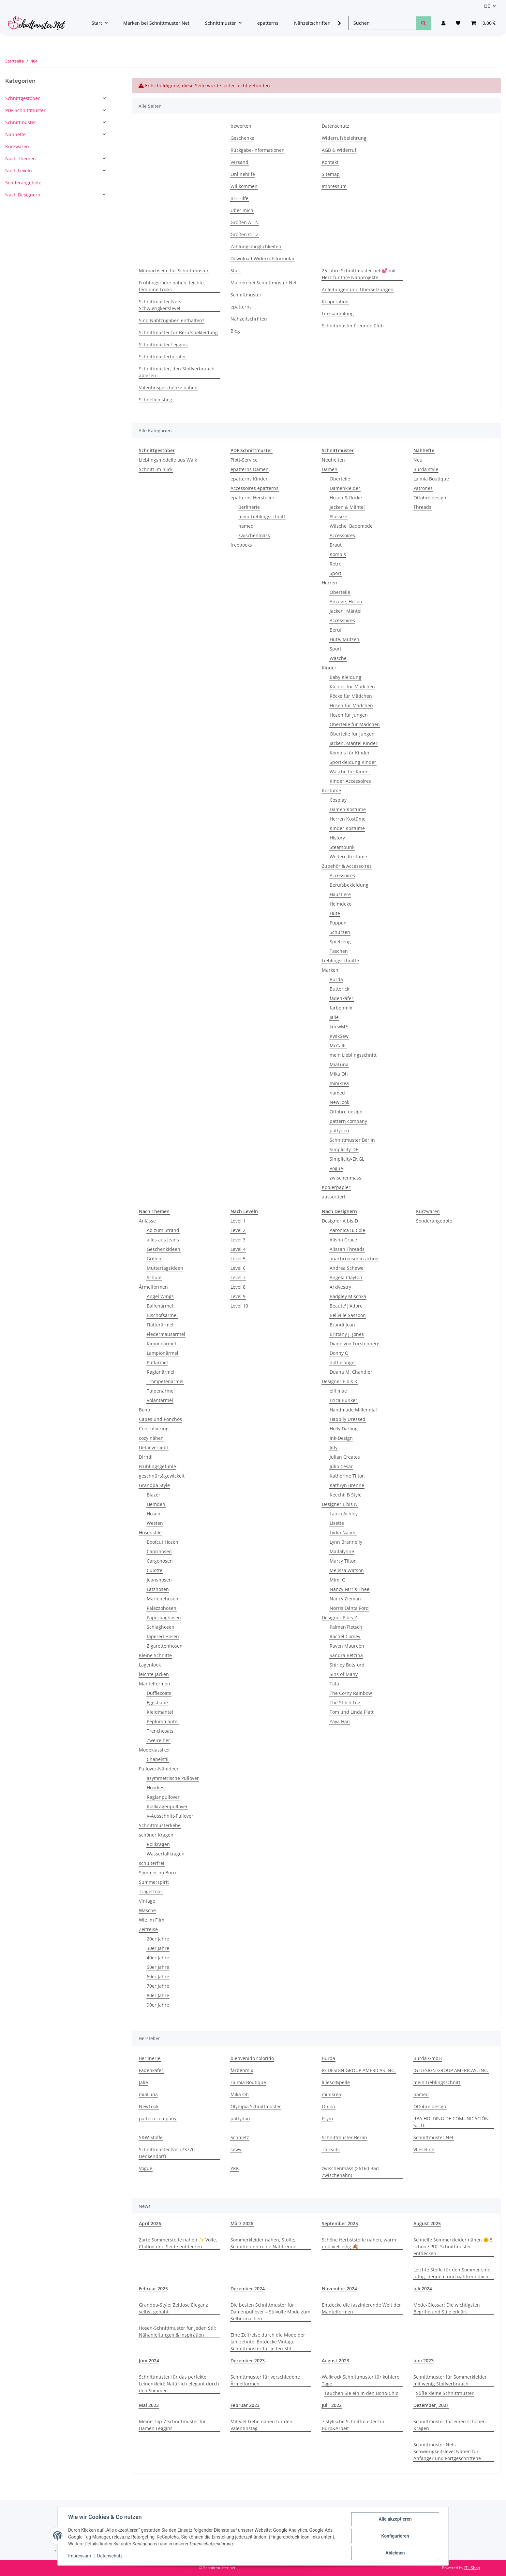  Describe the element at coordinates (160, 1325) in the screenshot. I see `Flatterärmel` at that location.